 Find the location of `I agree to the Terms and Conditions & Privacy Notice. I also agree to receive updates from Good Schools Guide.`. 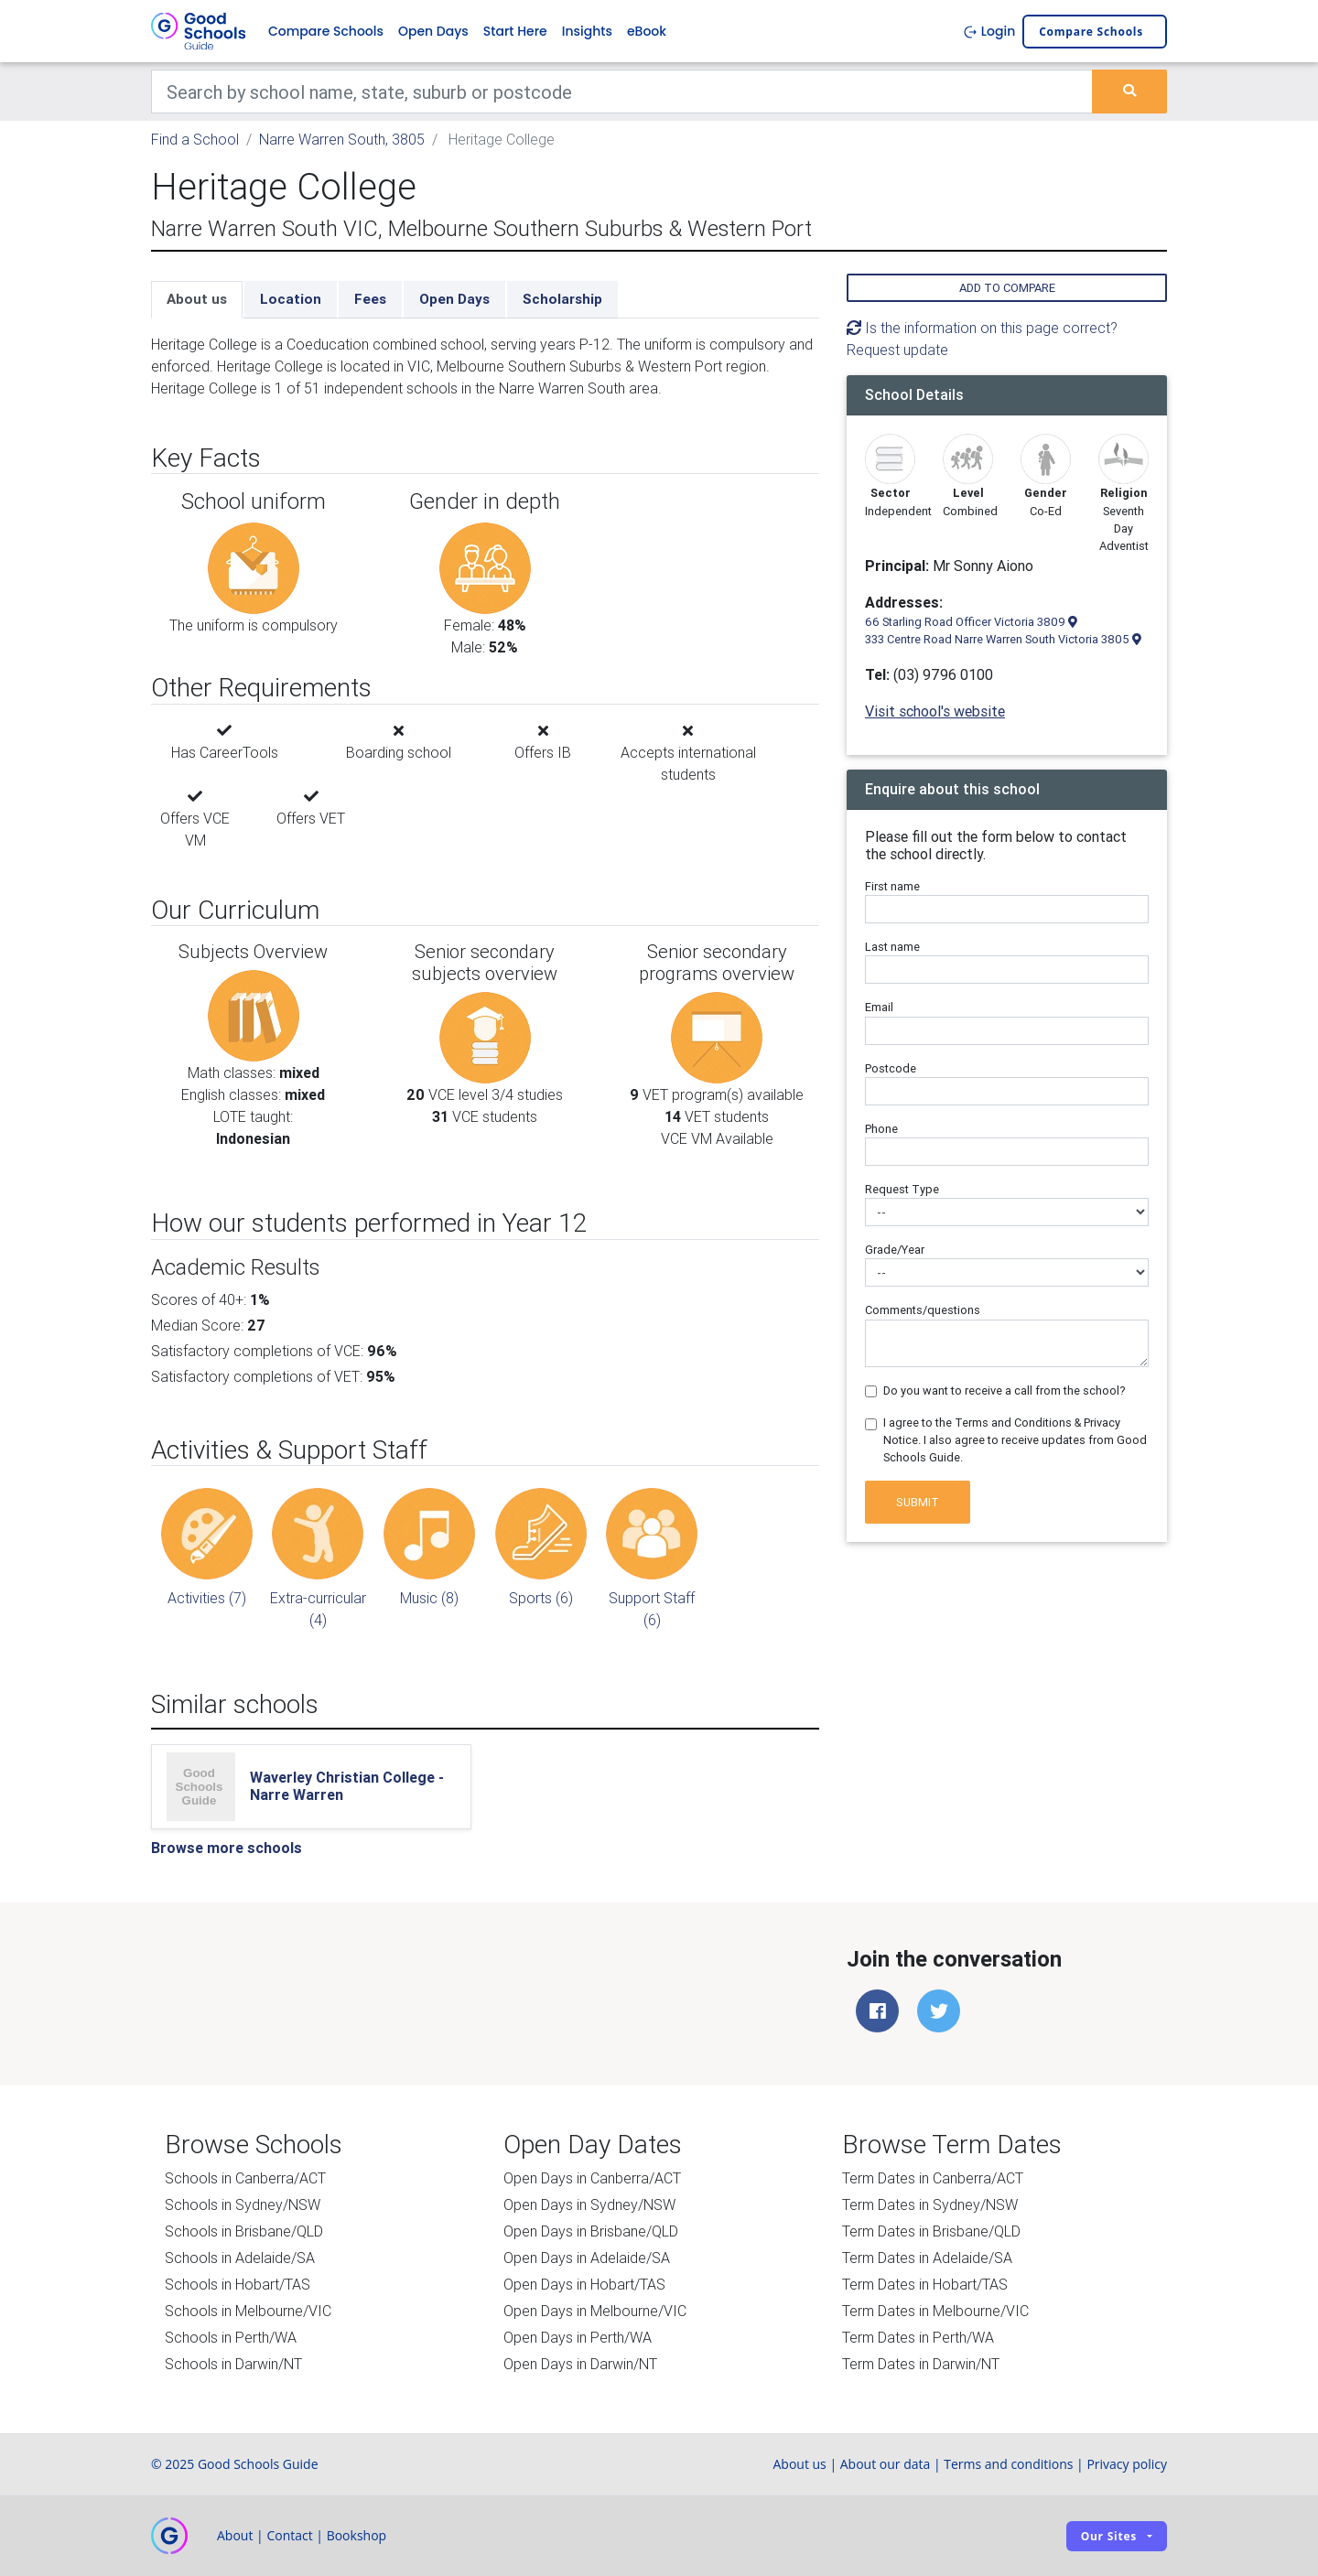

I agree to the Terms and Conditions & Privacy Notice. I also agree to receive updates from Good Schools Guide. is located at coordinates (1015, 1440).